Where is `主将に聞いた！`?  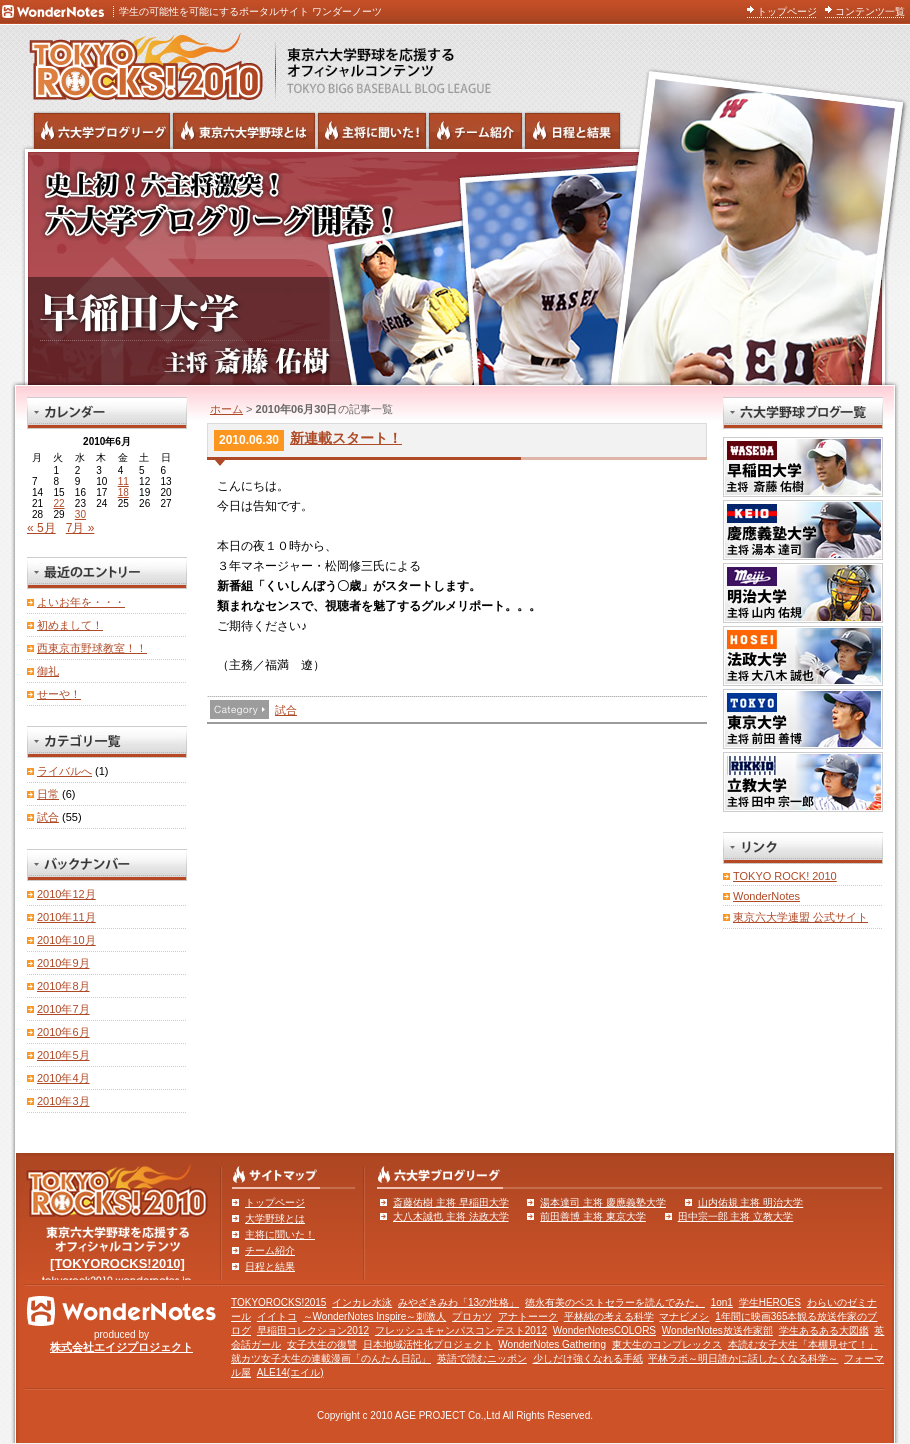 主将に聞いた！ is located at coordinates (280, 1234).